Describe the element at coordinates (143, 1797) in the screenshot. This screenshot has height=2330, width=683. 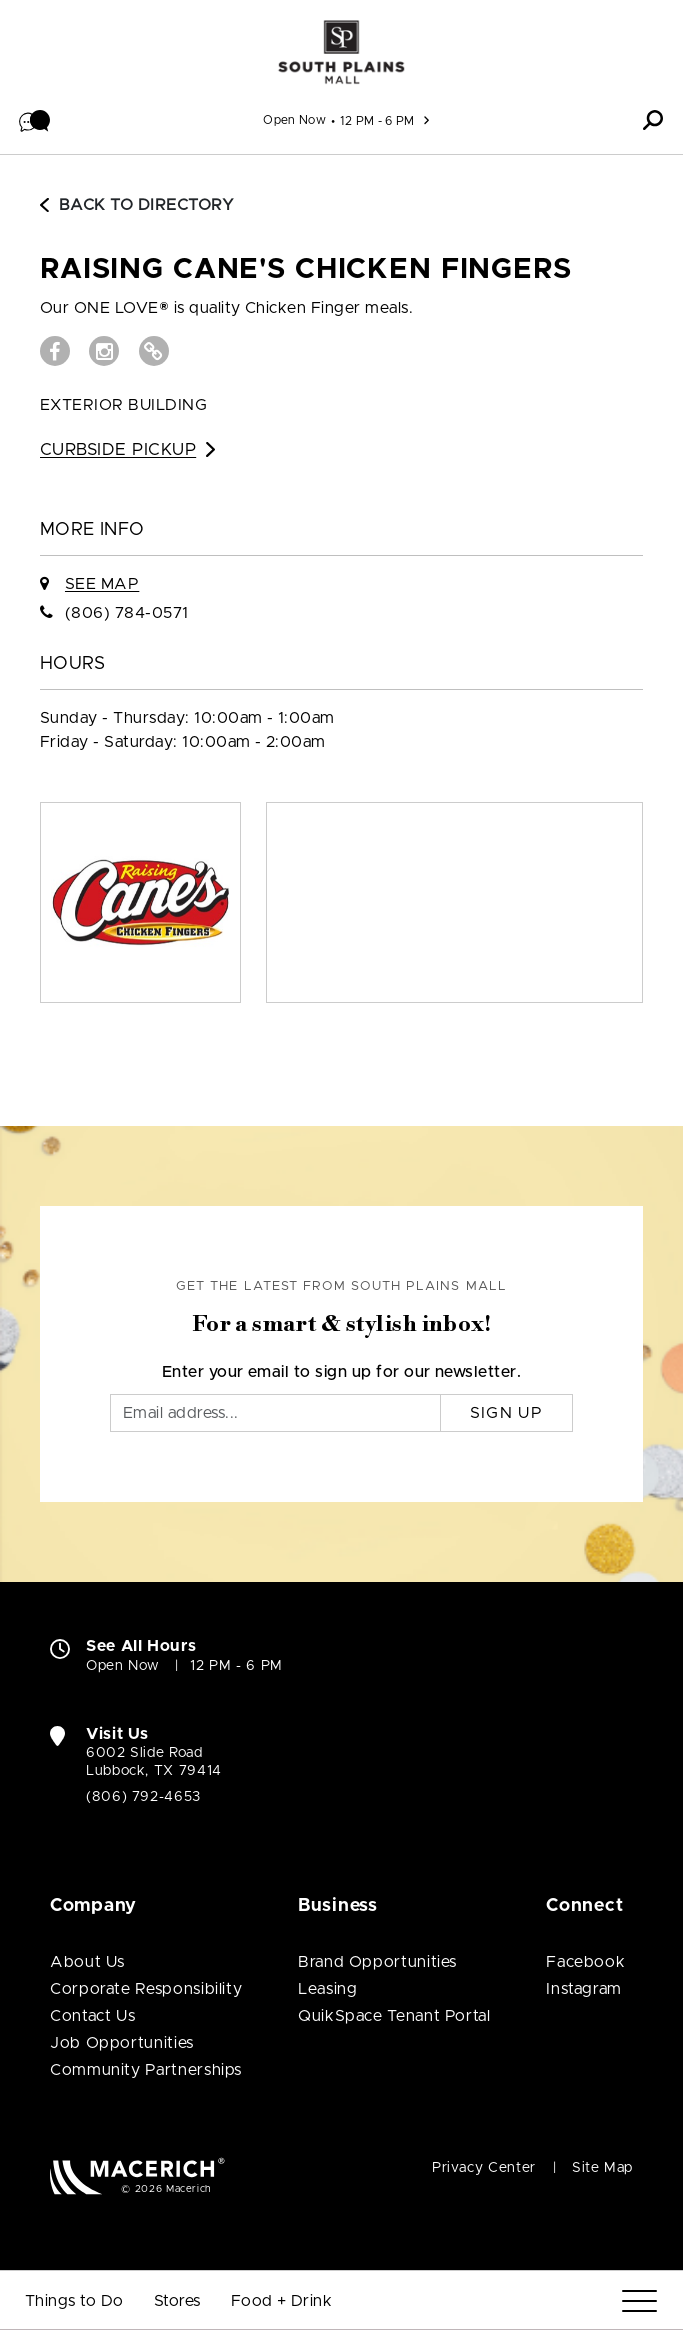
I see `(806) 792-4653` at that location.